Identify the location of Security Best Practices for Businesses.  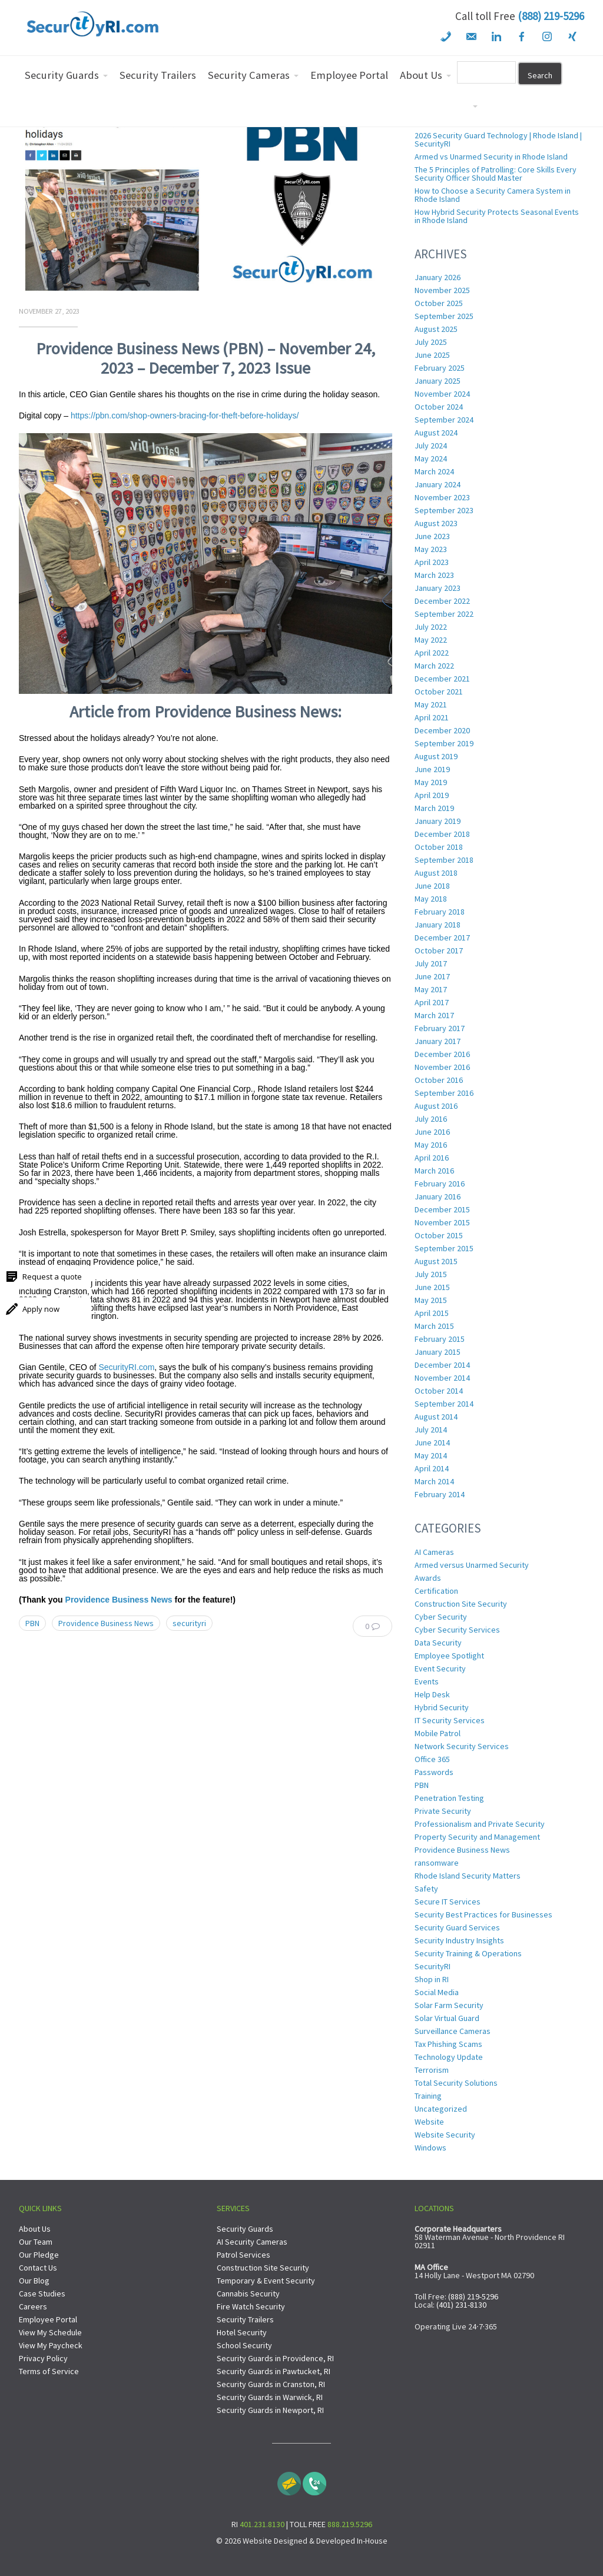
(483, 1914).